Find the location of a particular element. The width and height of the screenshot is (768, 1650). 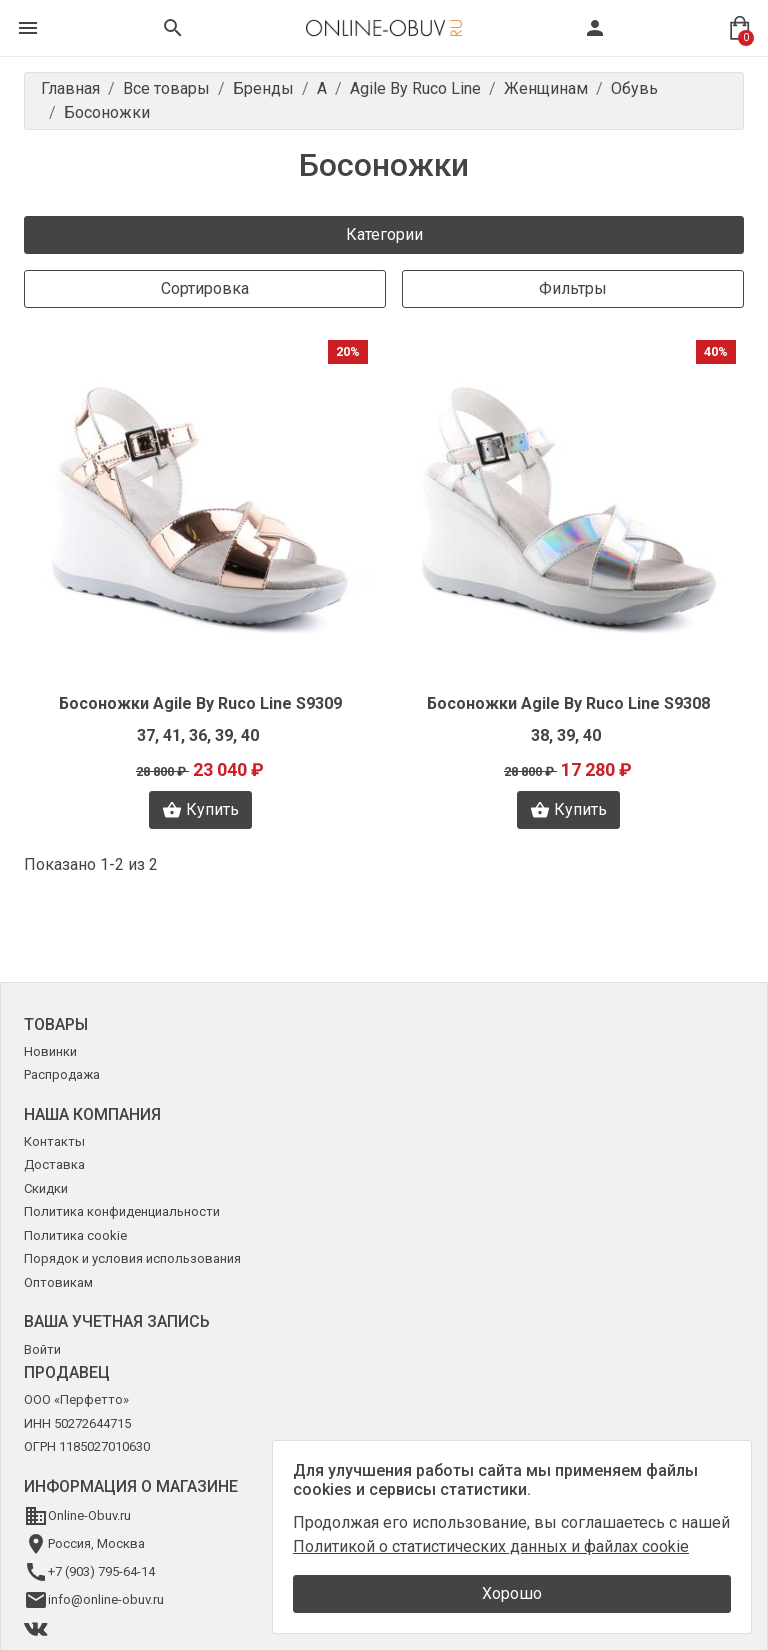

Контакты is located at coordinates (54, 1141).